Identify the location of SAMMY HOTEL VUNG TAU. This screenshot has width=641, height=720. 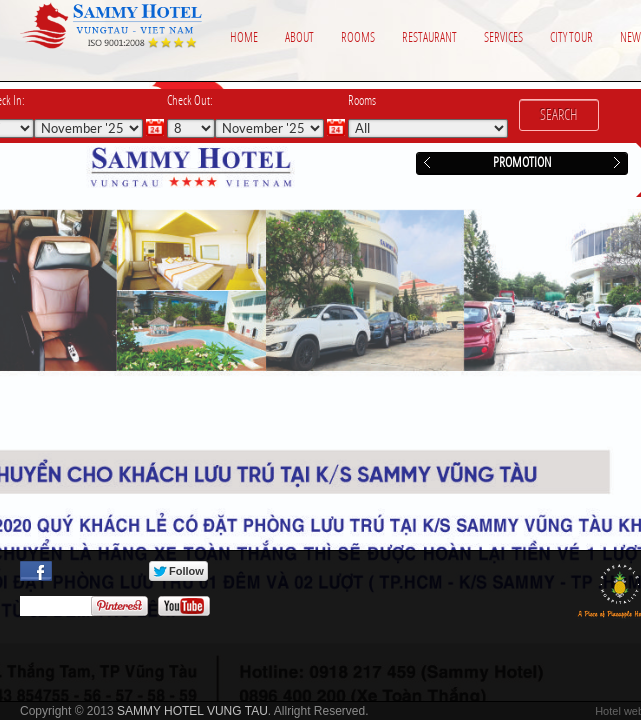
(192, 711).